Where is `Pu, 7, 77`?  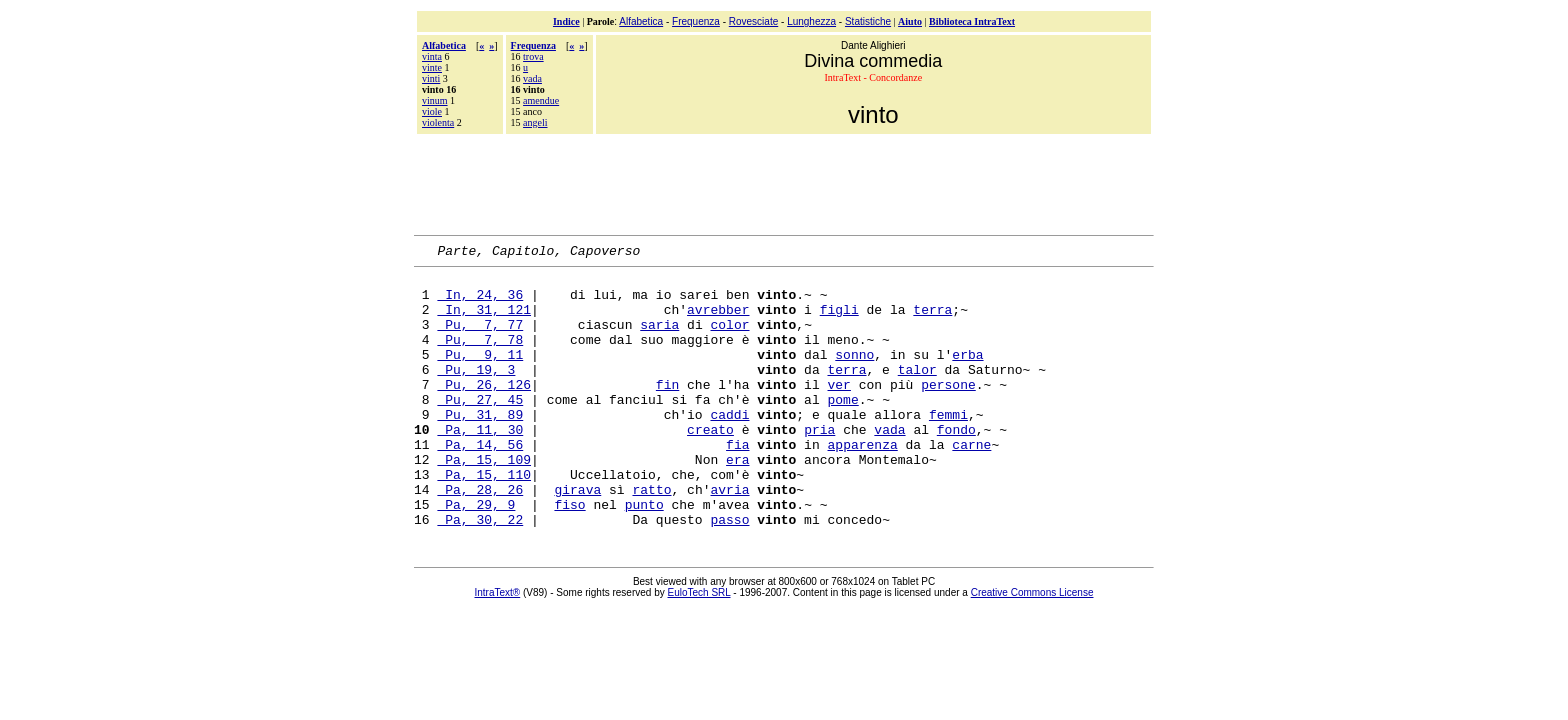
Pu, 7, 77 is located at coordinates (480, 339).